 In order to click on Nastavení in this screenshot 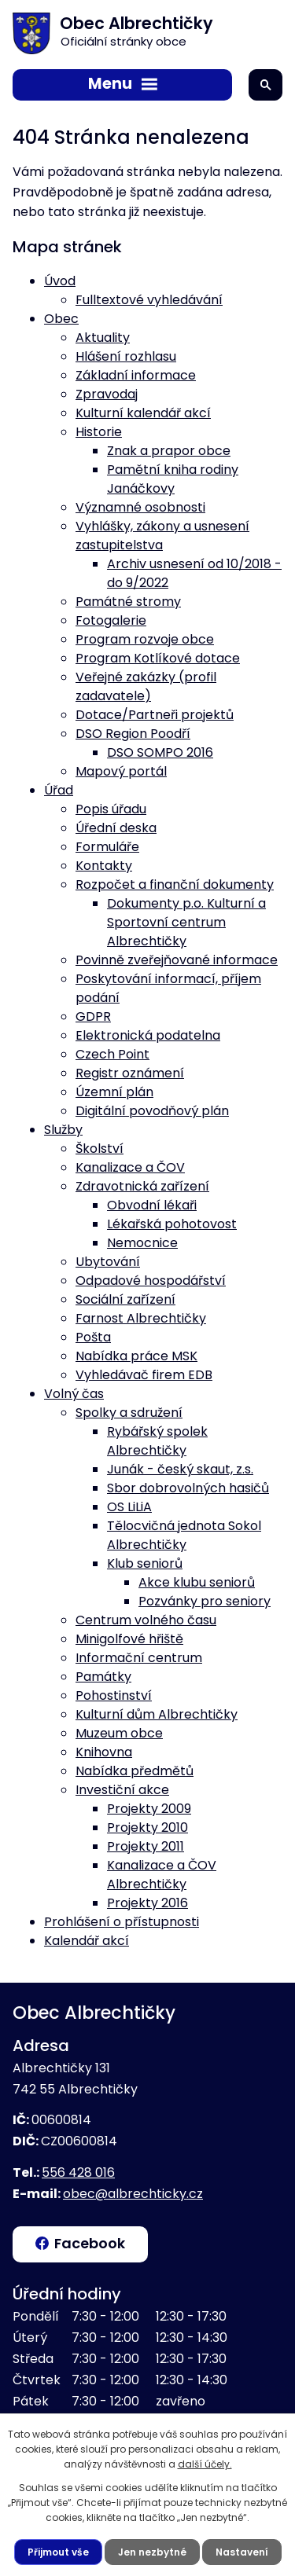, I will do `click(242, 2552)`.